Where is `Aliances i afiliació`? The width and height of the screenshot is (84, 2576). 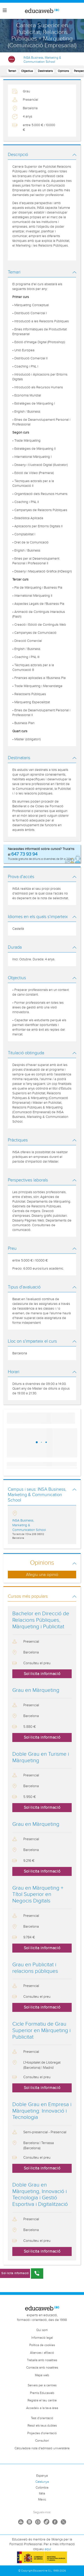
Aliances i afiliació is located at coordinates (42, 2353).